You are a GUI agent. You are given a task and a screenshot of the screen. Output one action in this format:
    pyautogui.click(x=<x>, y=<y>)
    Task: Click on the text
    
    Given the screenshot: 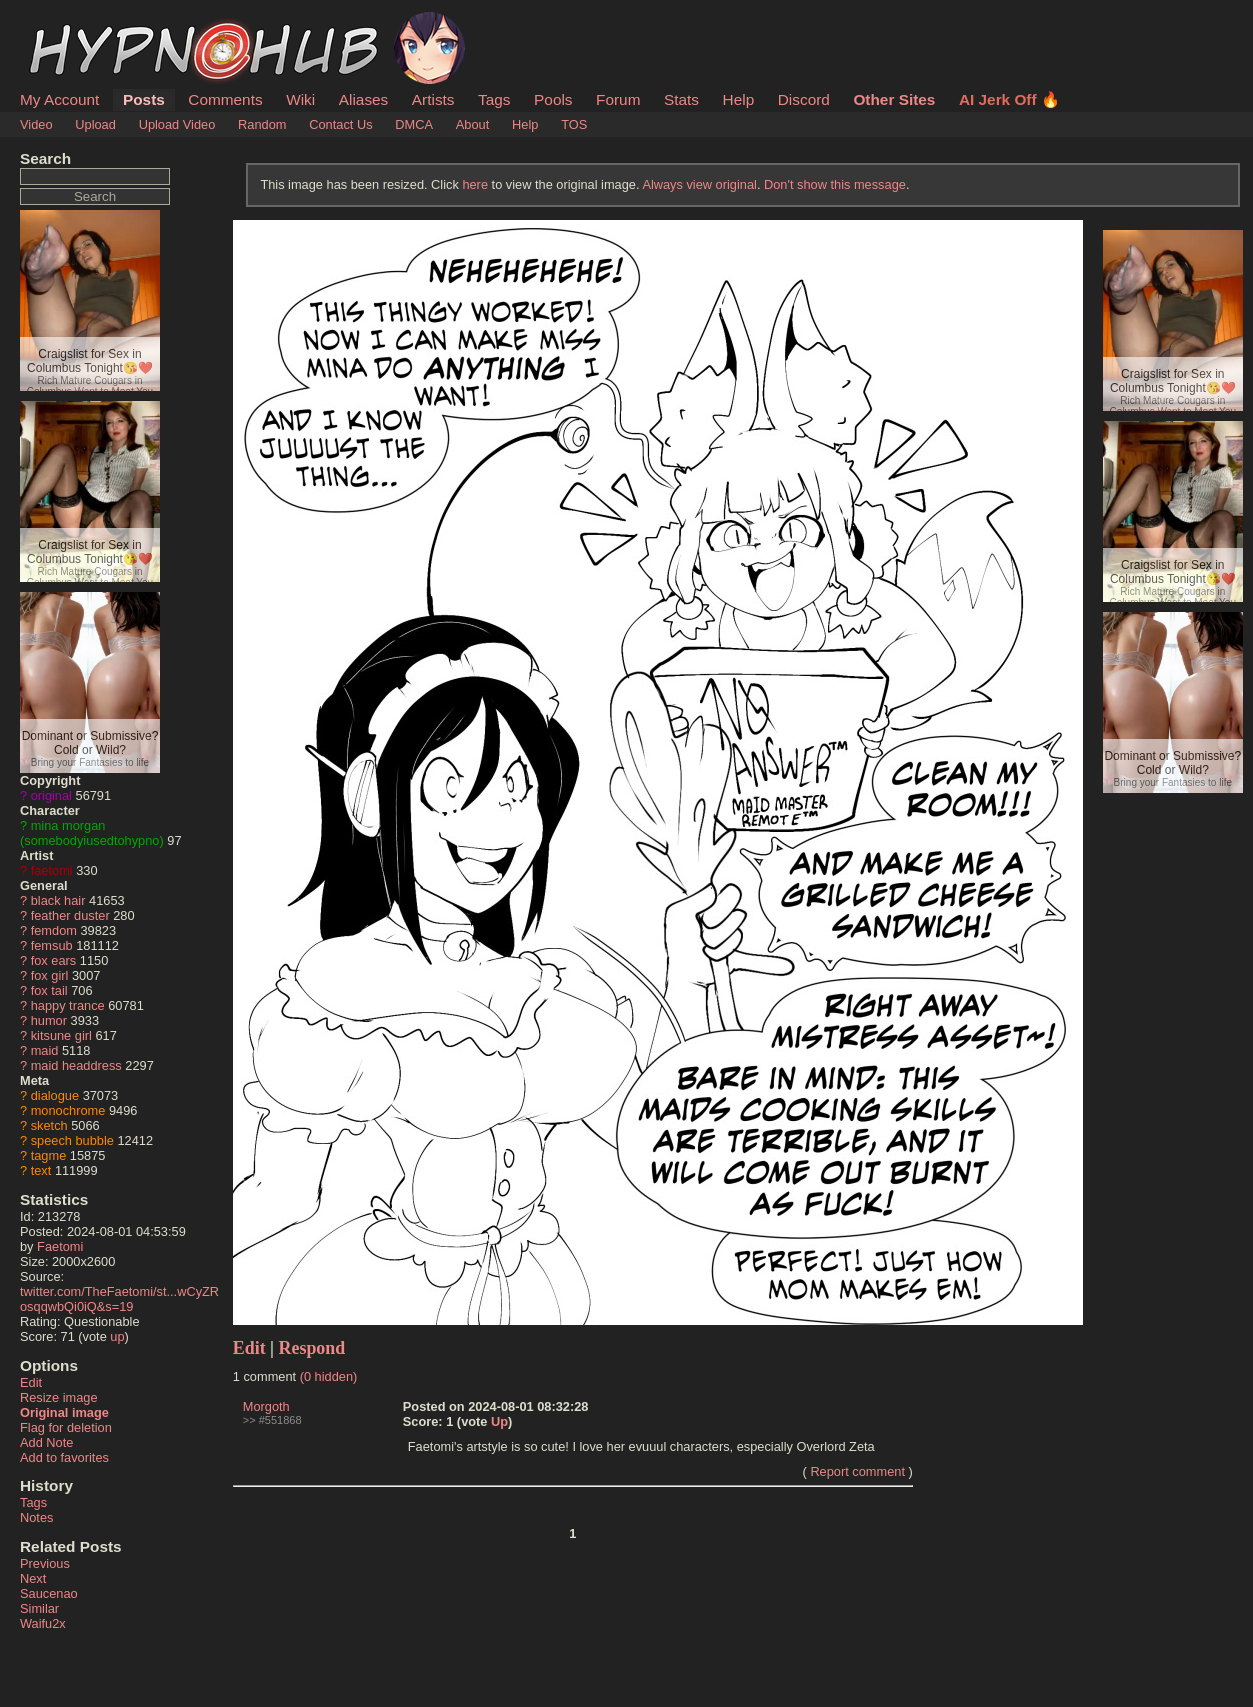 What is the action you would take?
    pyautogui.click(x=41, y=1170)
    